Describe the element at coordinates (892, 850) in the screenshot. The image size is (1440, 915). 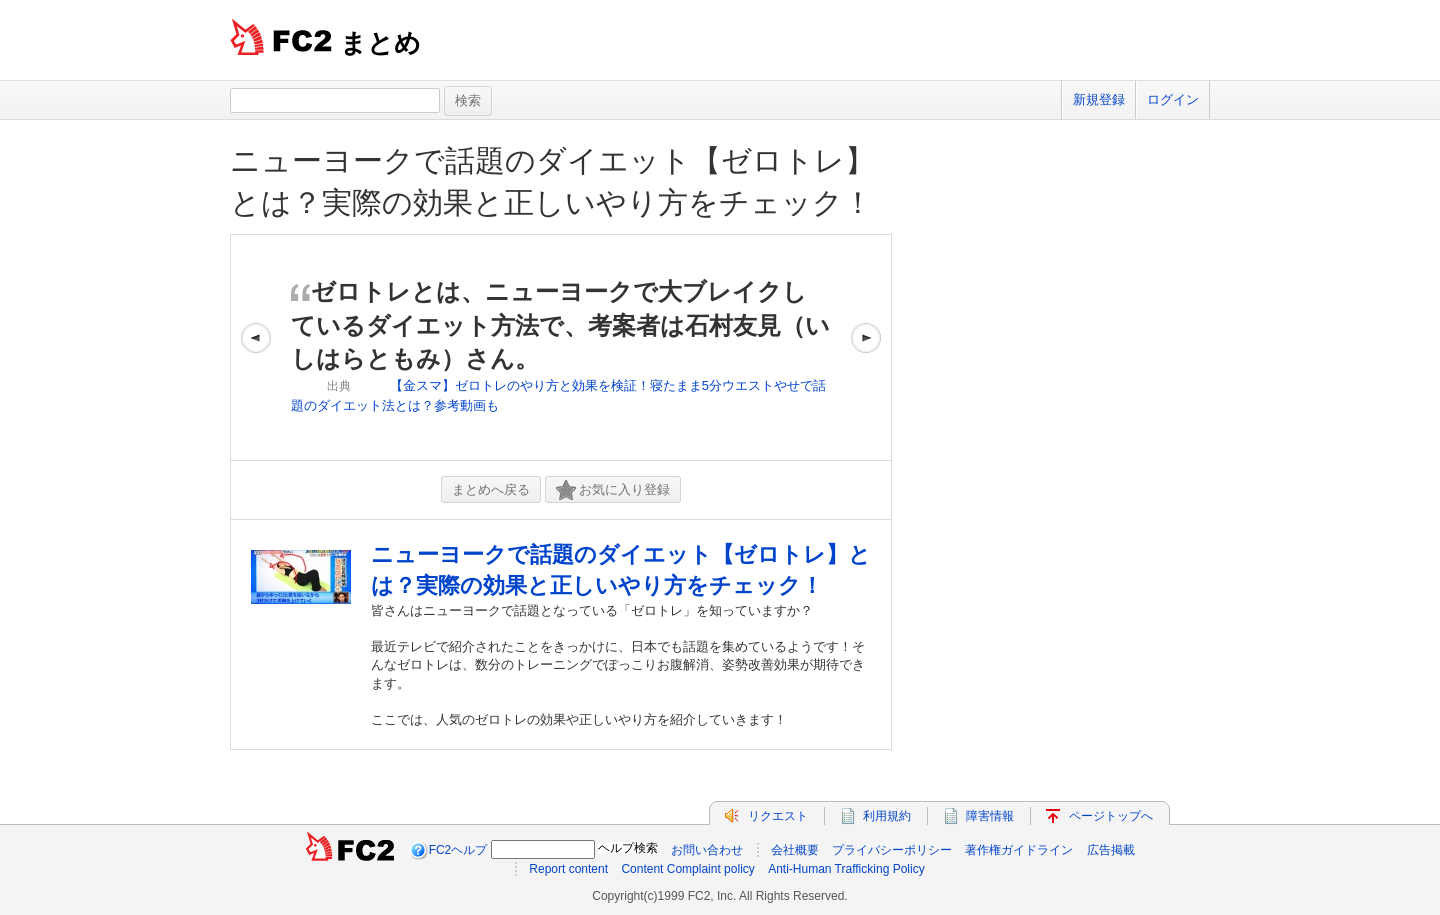
I see `プライバシーポリシー` at that location.